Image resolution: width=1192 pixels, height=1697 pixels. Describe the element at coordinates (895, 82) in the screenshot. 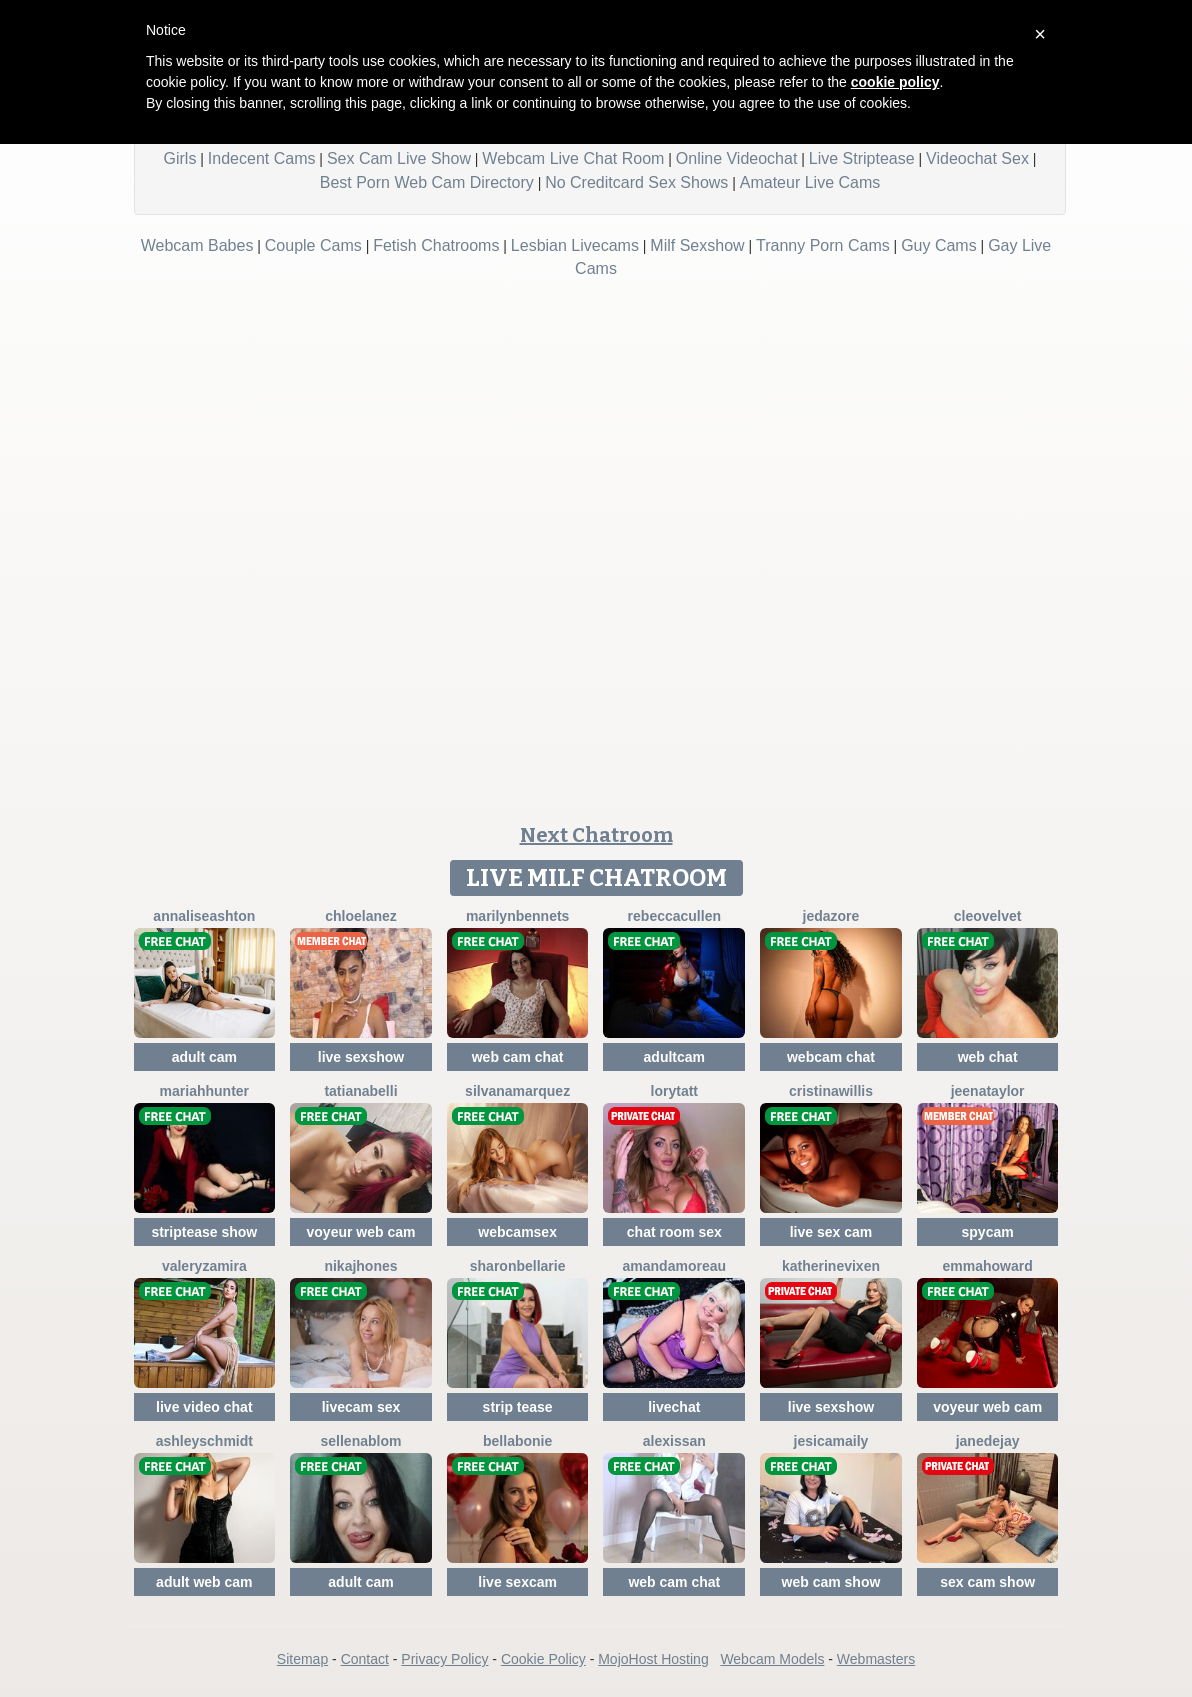

I see `cookie policy` at that location.